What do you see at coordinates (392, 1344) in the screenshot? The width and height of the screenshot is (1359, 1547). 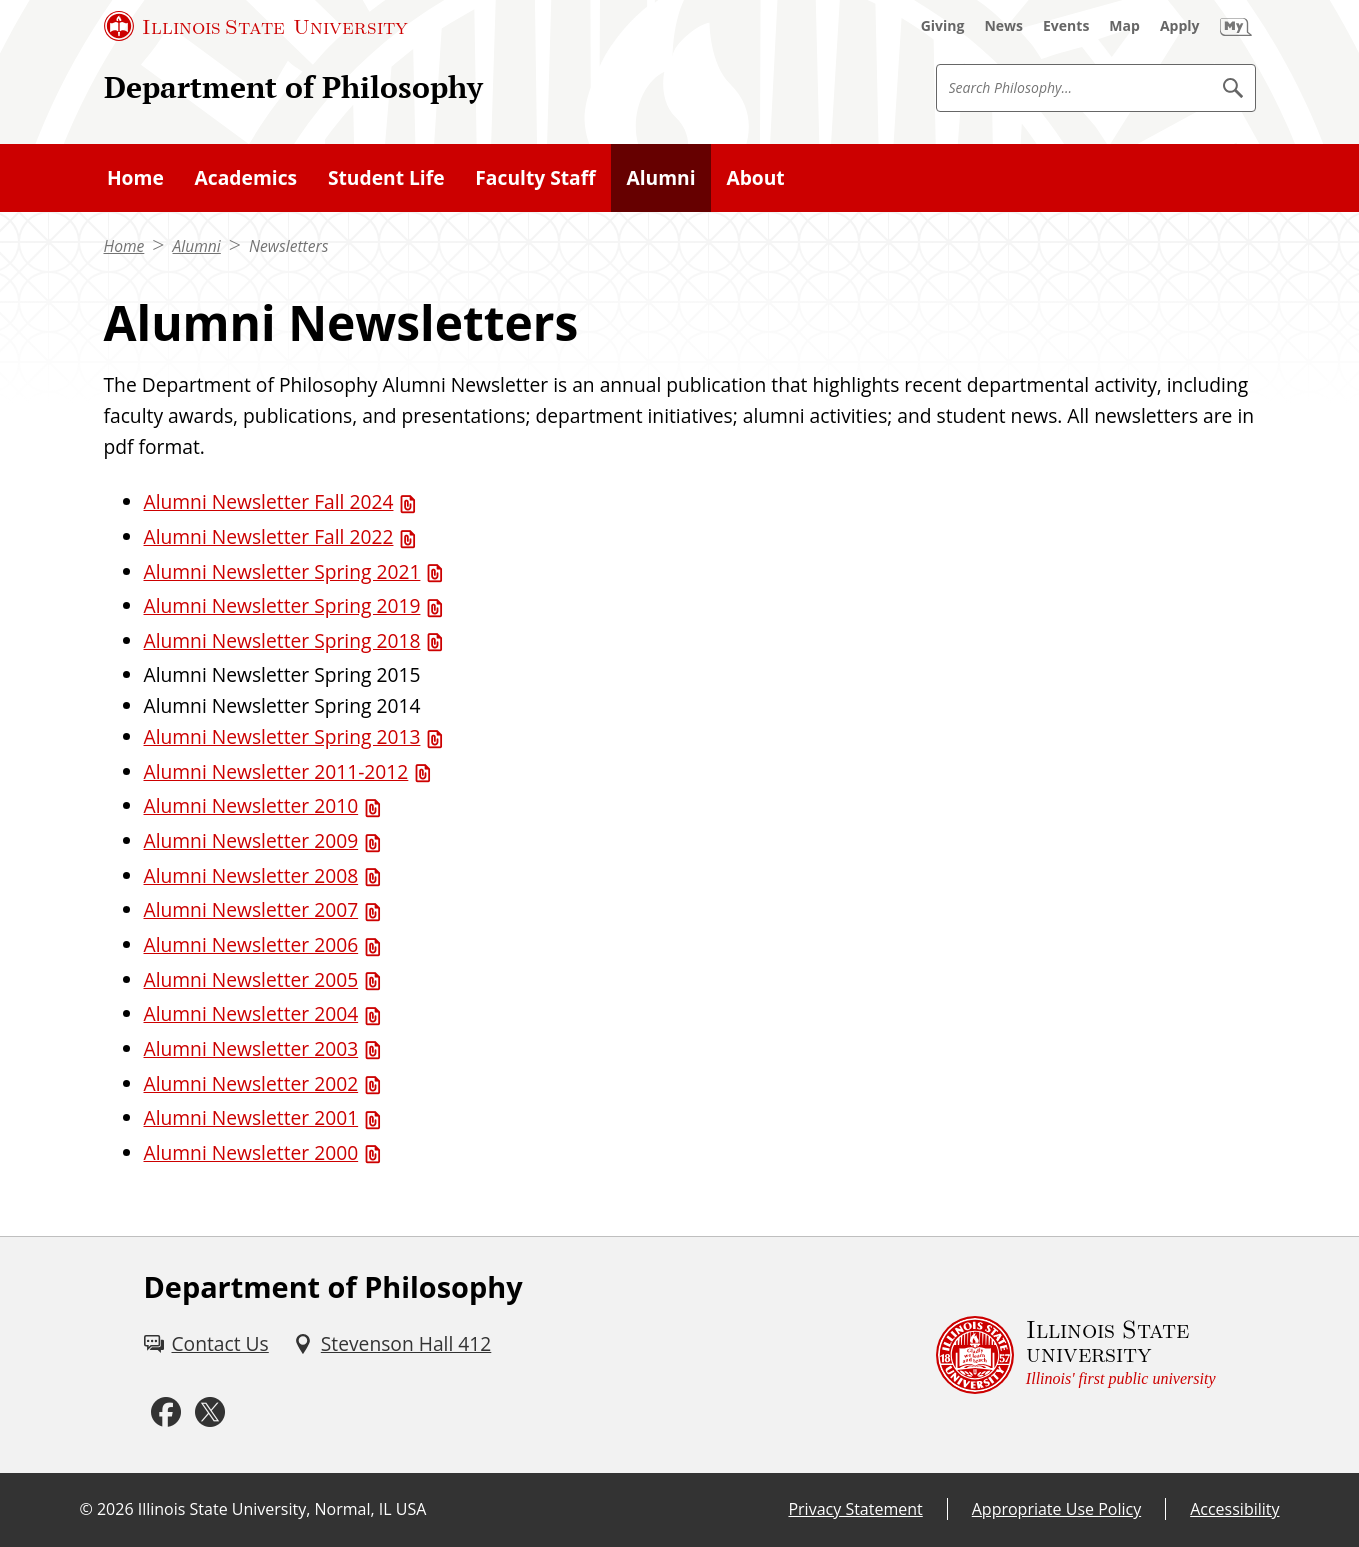 I see `[Stevenson Hall 412 (External)]` at bounding box center [392, 1344].